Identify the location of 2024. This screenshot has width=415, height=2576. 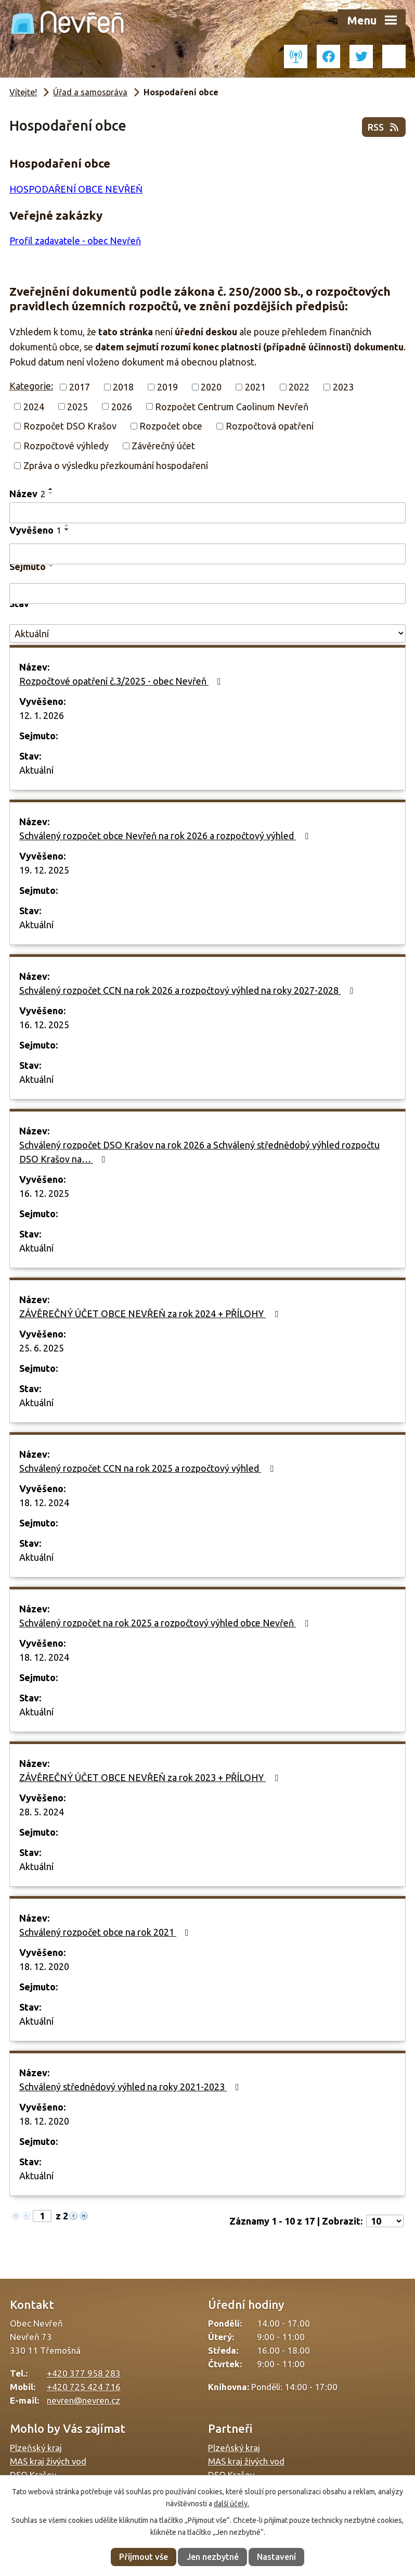
(33, 406).